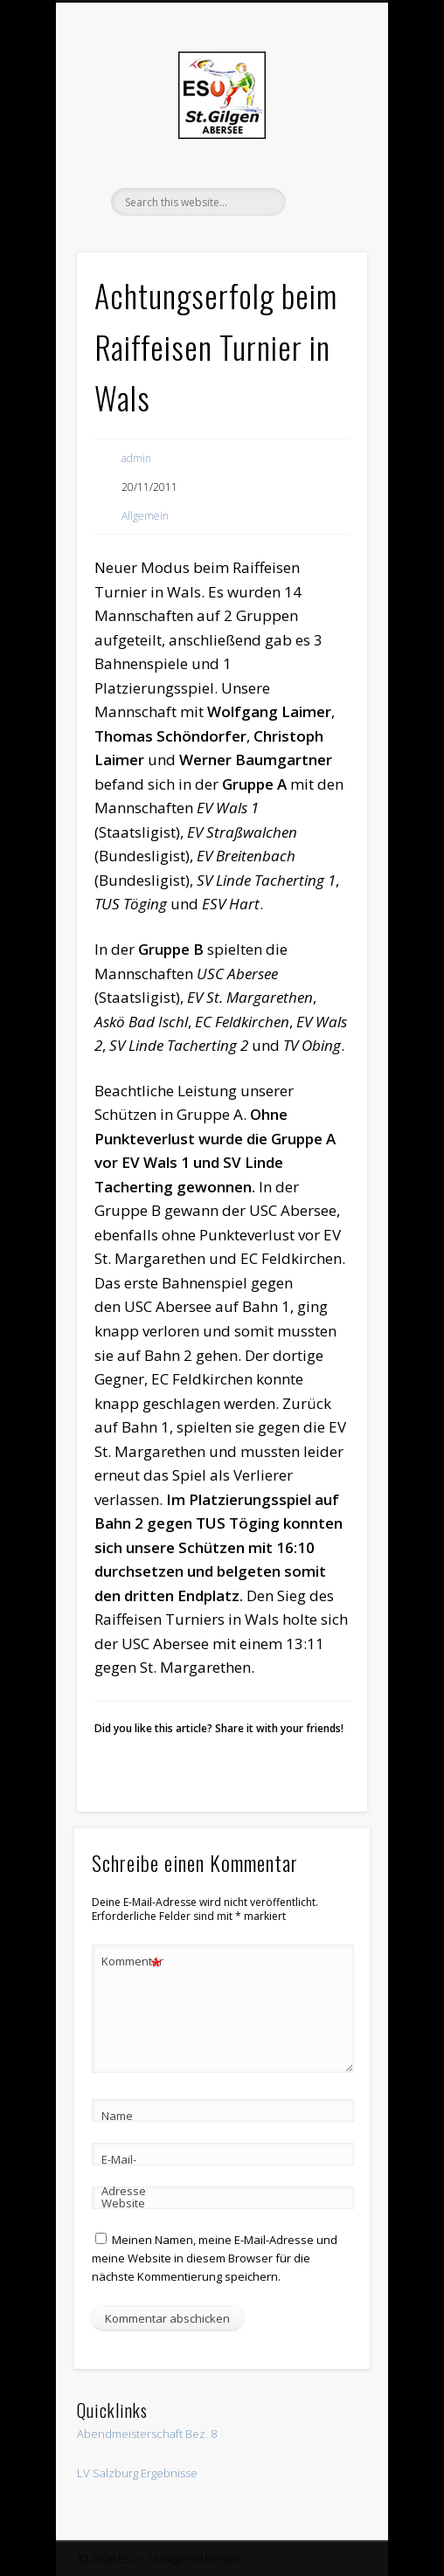 This screenshot has width=444, height=2576. I want to click on Meinen Namen, meine E-Mail-Adresse und meine Website in diesem Browser für die nächste Kommentierung speichern., so click(214, 2258).